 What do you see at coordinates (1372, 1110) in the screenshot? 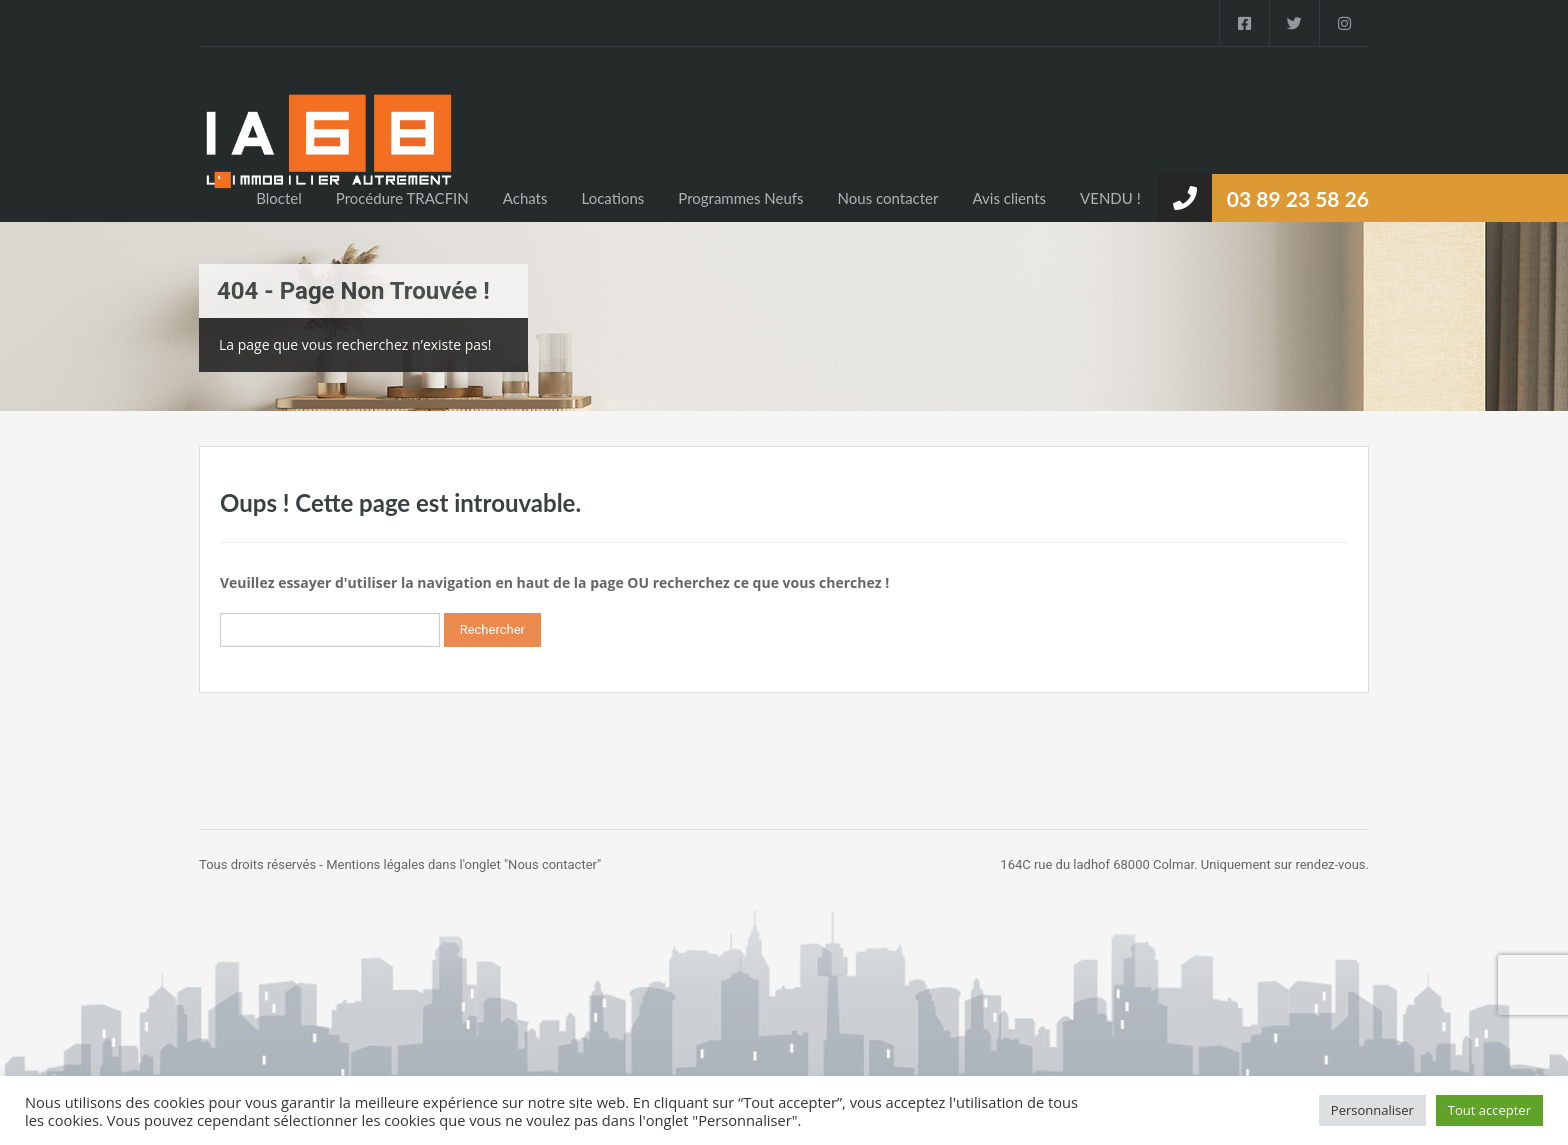
I see `Personnaliser [button]` at bounding box center [1372, 1110].